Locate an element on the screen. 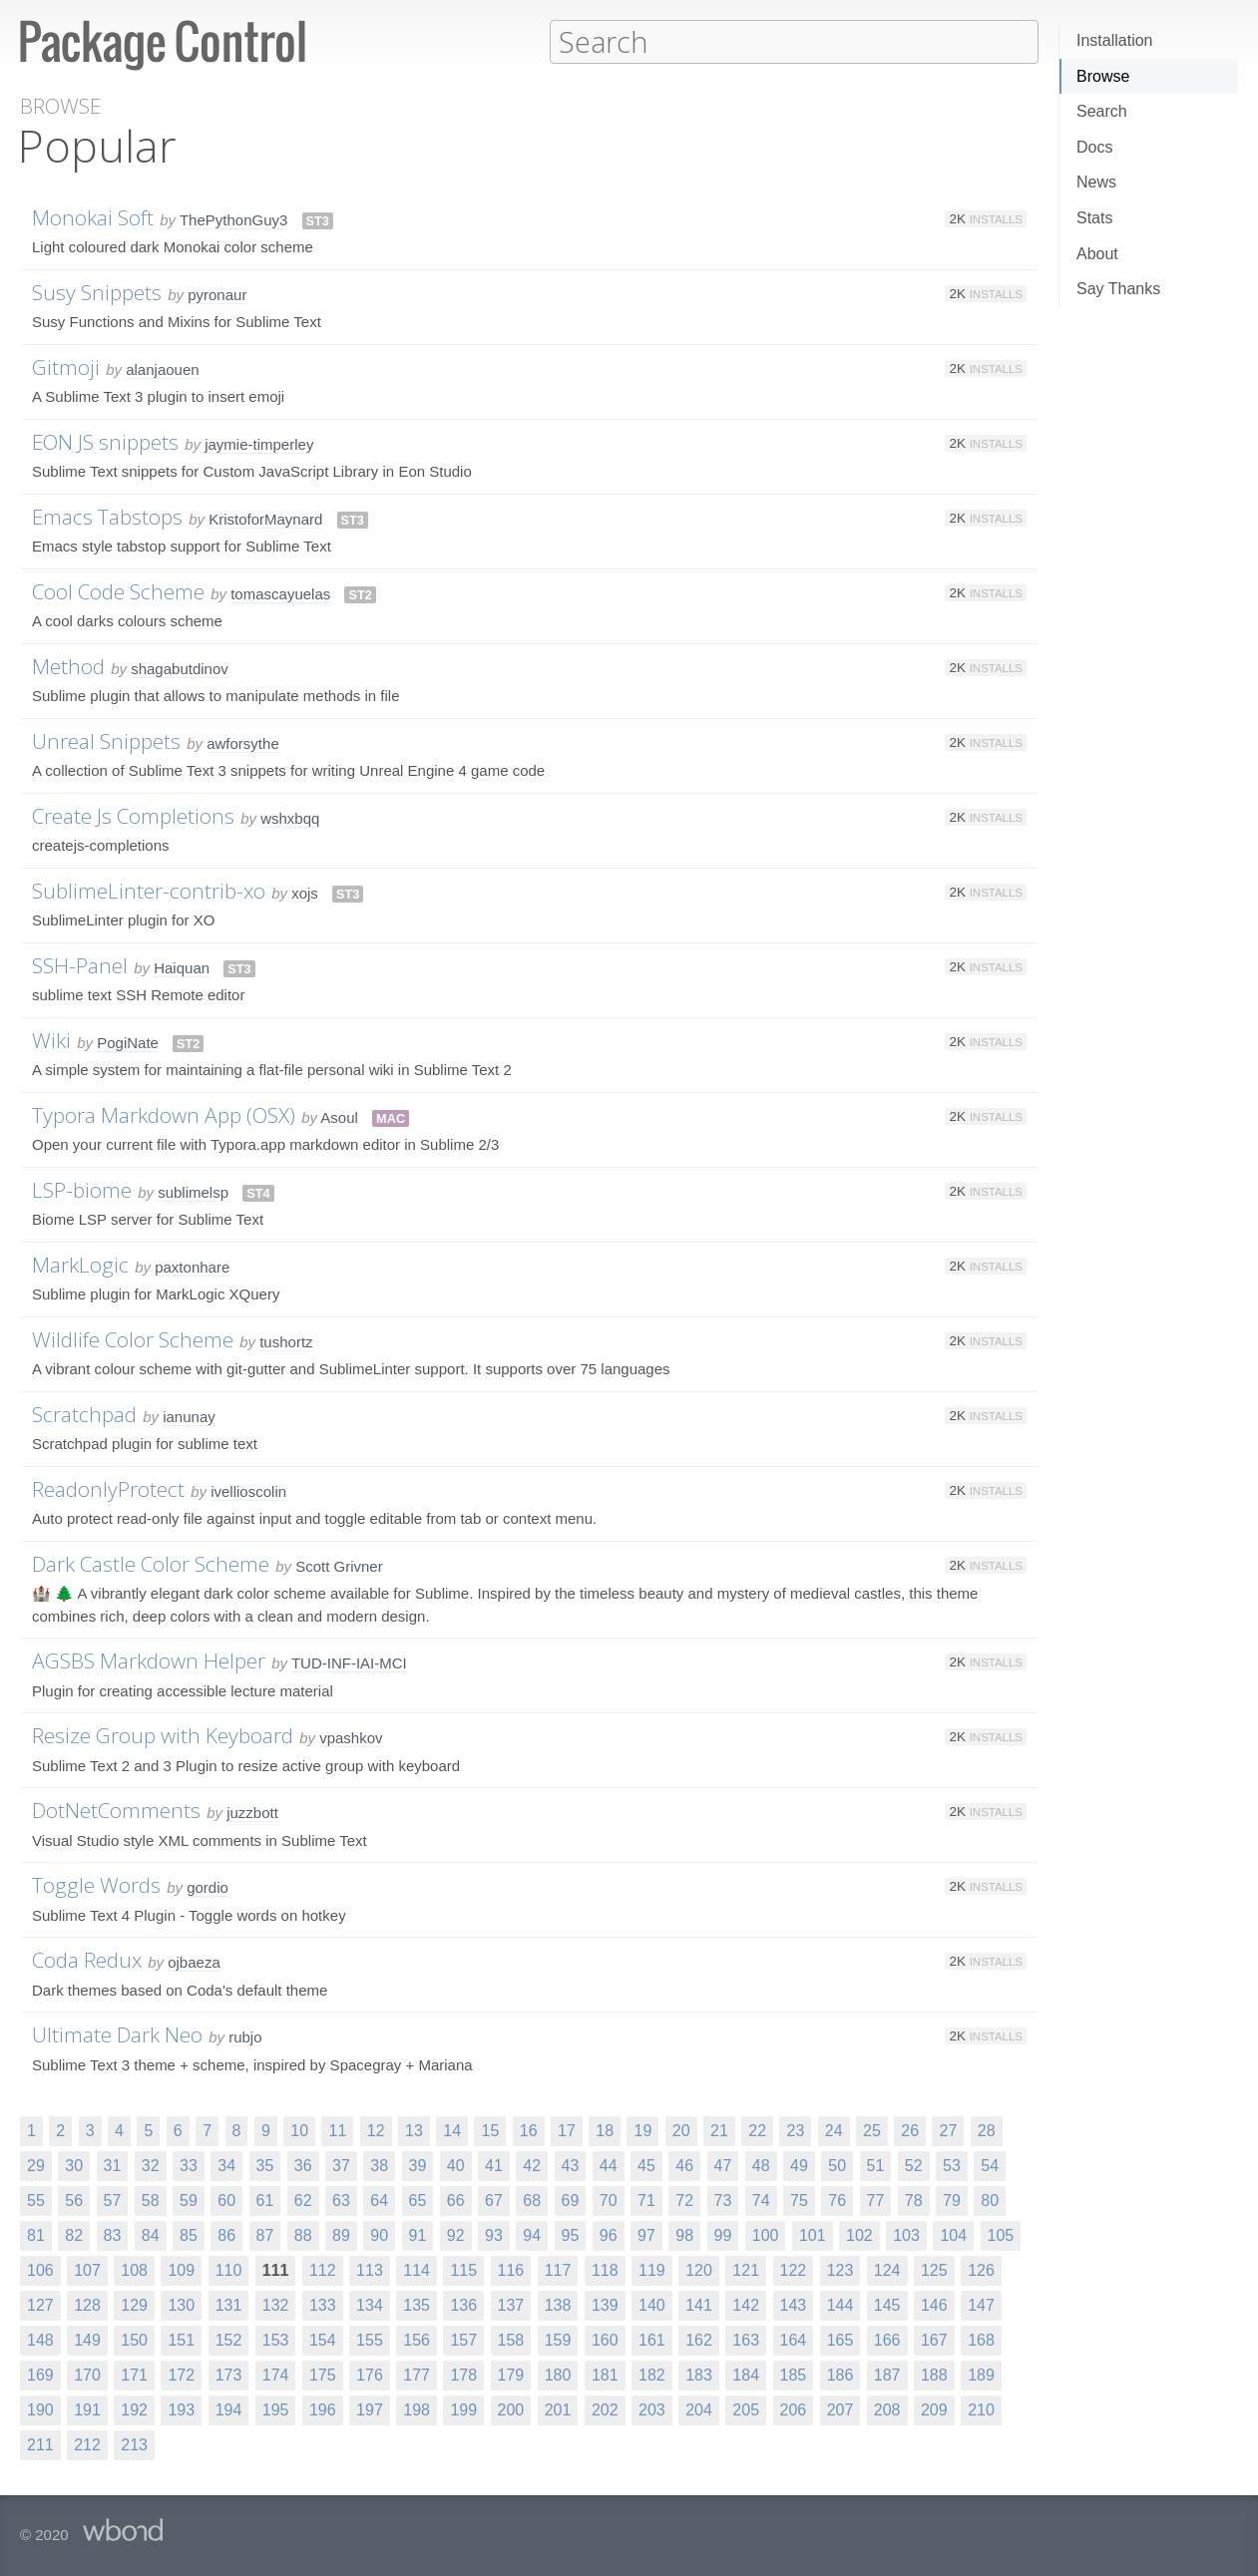 This screenshot has width=1258, height=2576. 29 is located at coordinates (36, 2164).